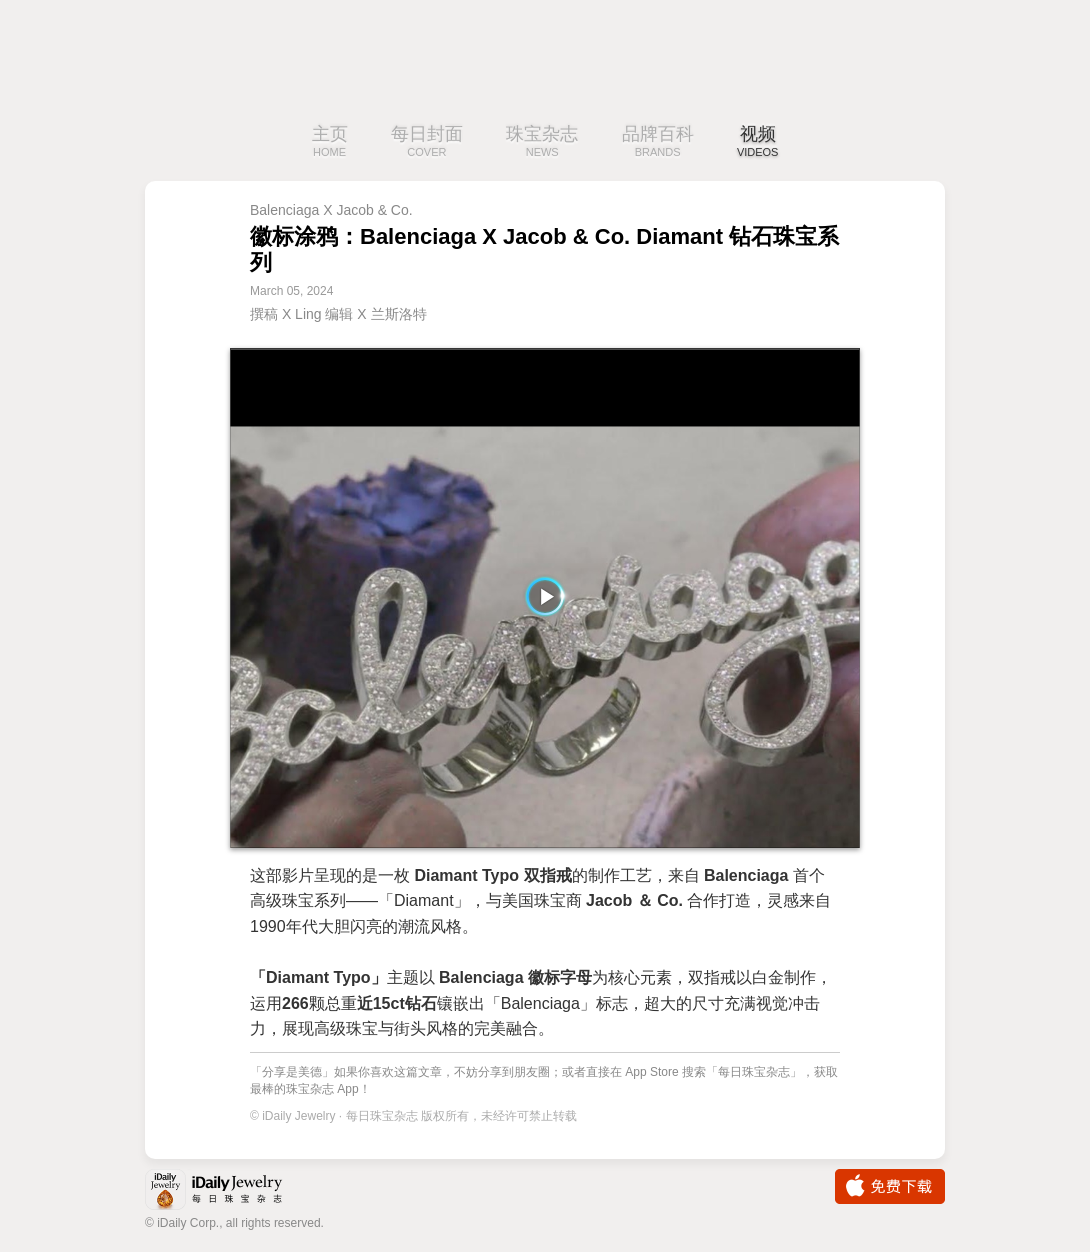  I want to click on 视频, so click(758, 143).